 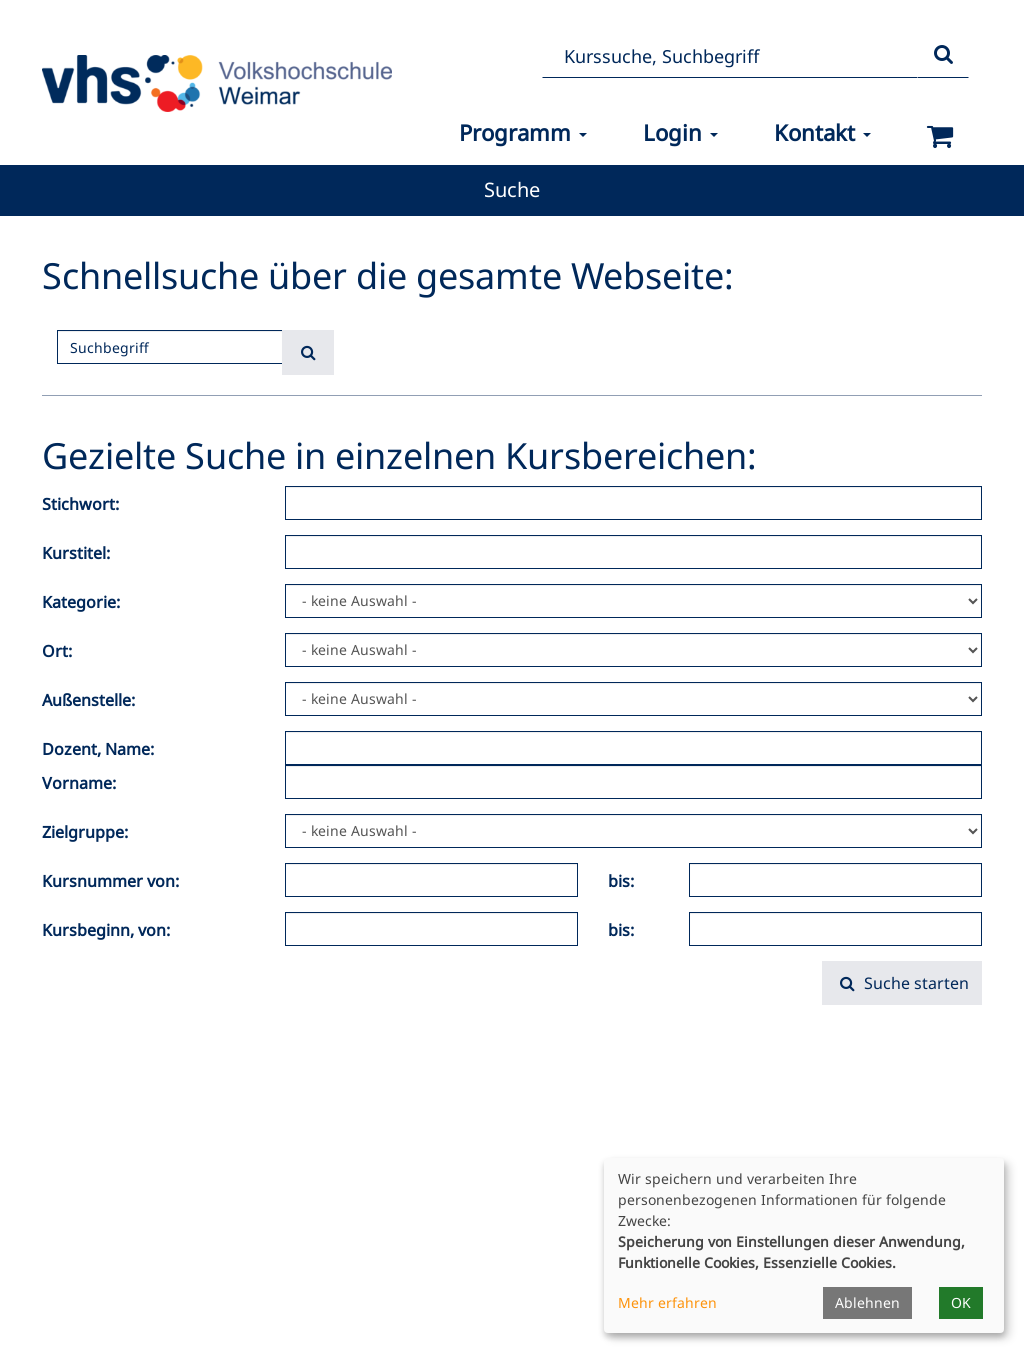 I want to click on Dozent, Name:, so click(x=98, y=749).